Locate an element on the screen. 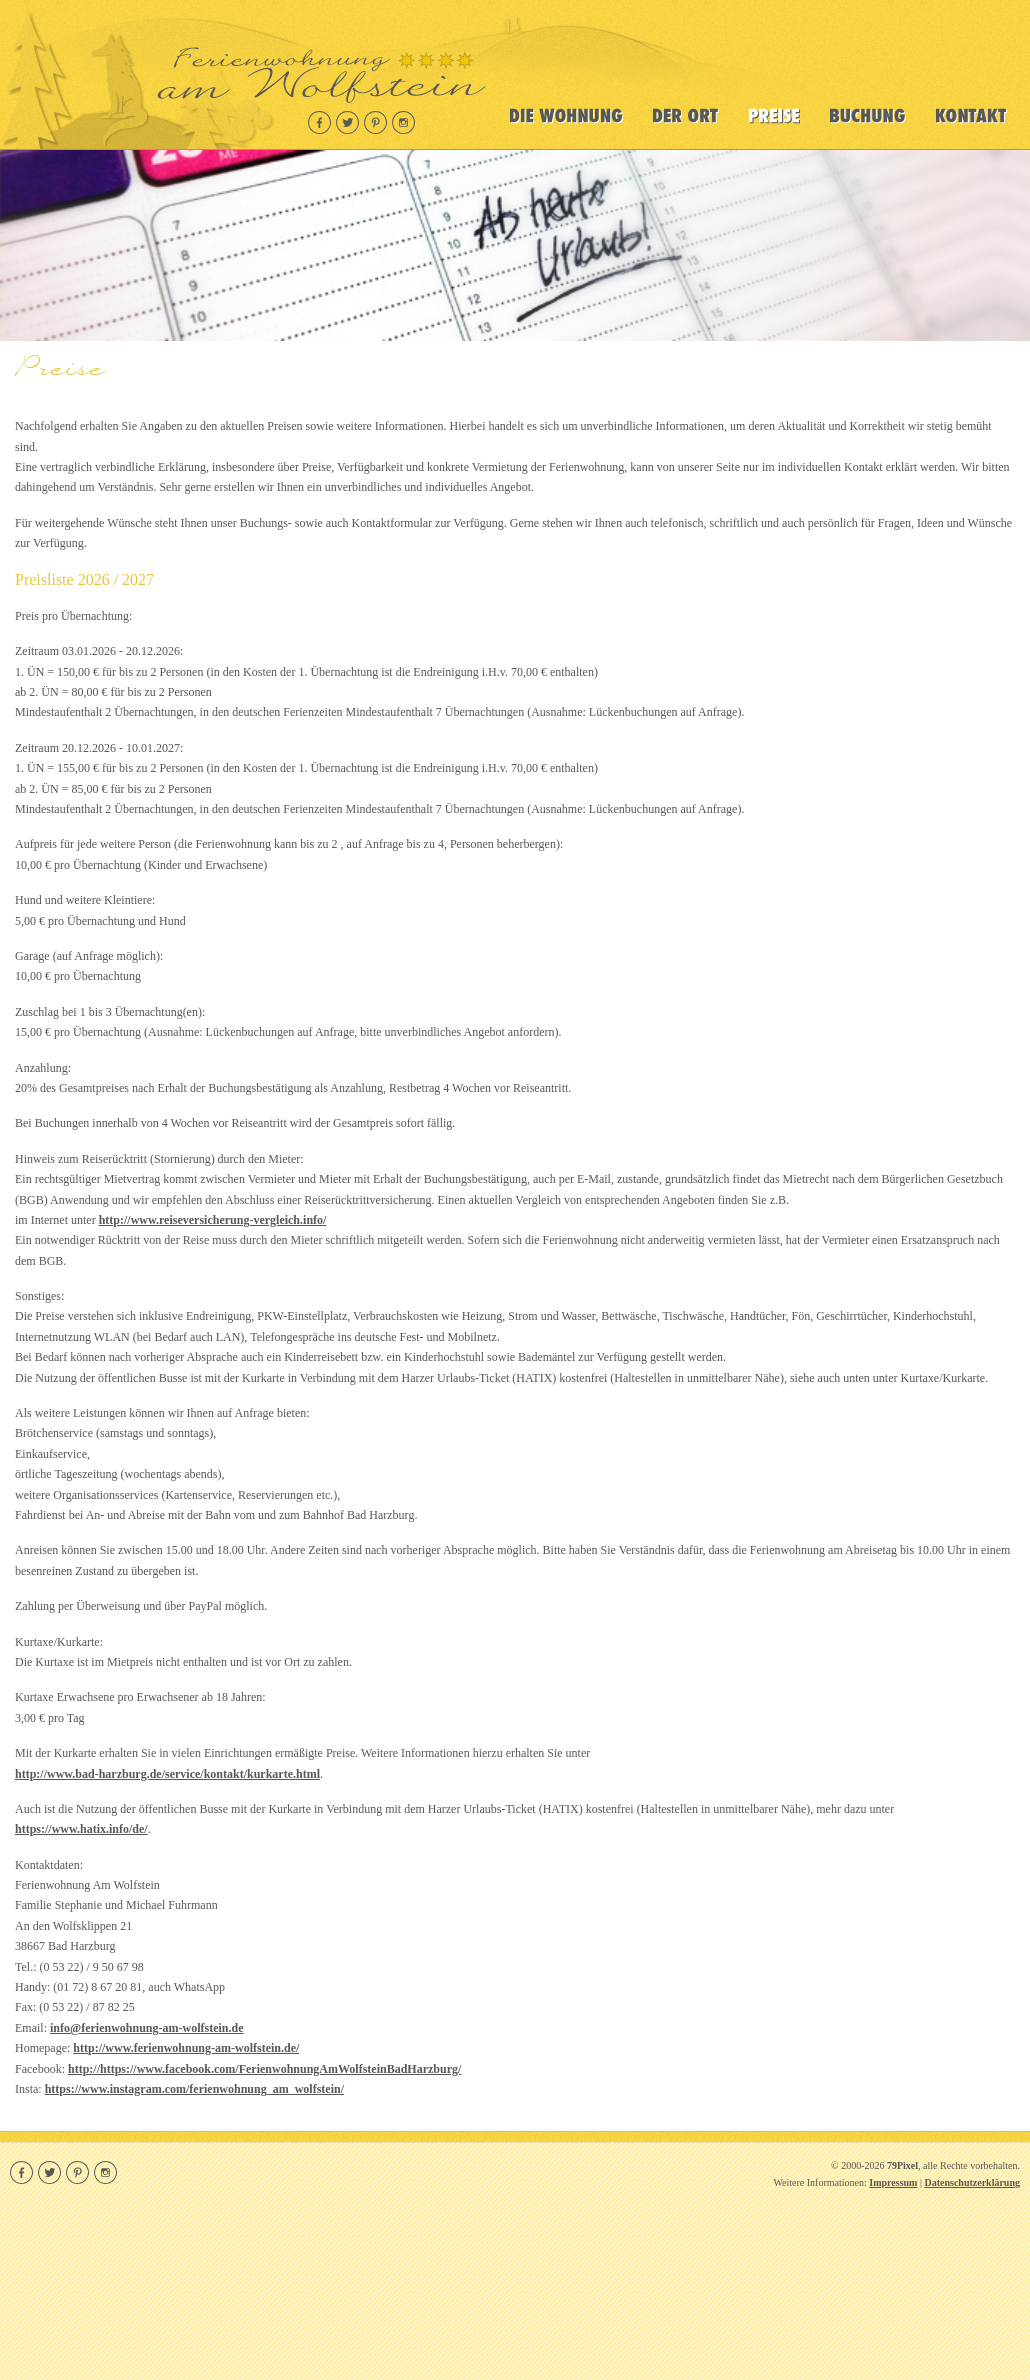  http://www.bad-harzburg.de/service/kontakt/kurkarte.html is located at coordinates (167, 1774).